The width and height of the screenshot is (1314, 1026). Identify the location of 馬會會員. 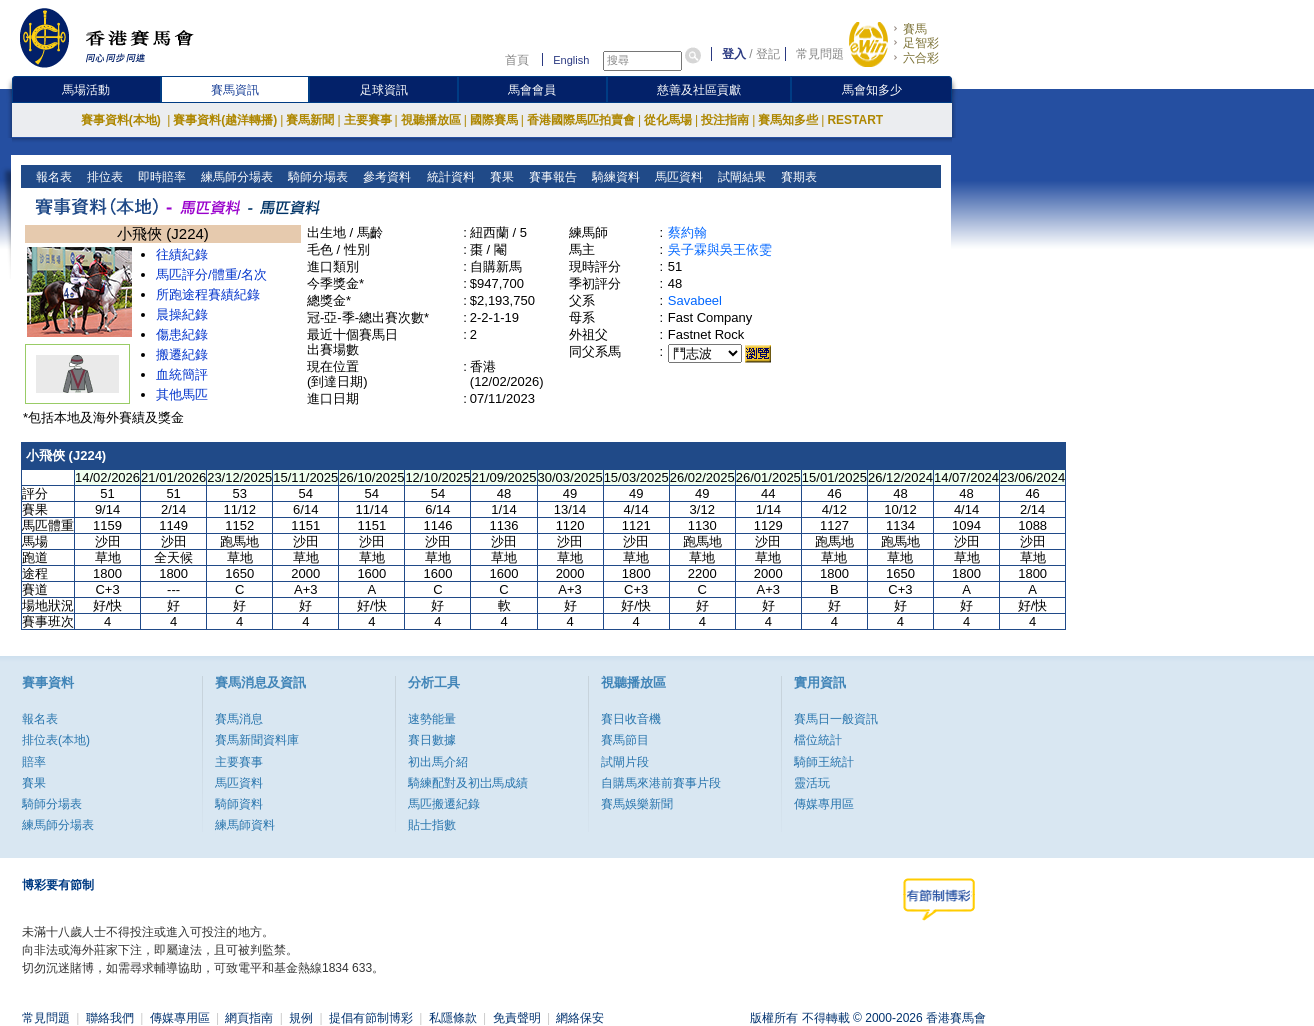
(532, 90).